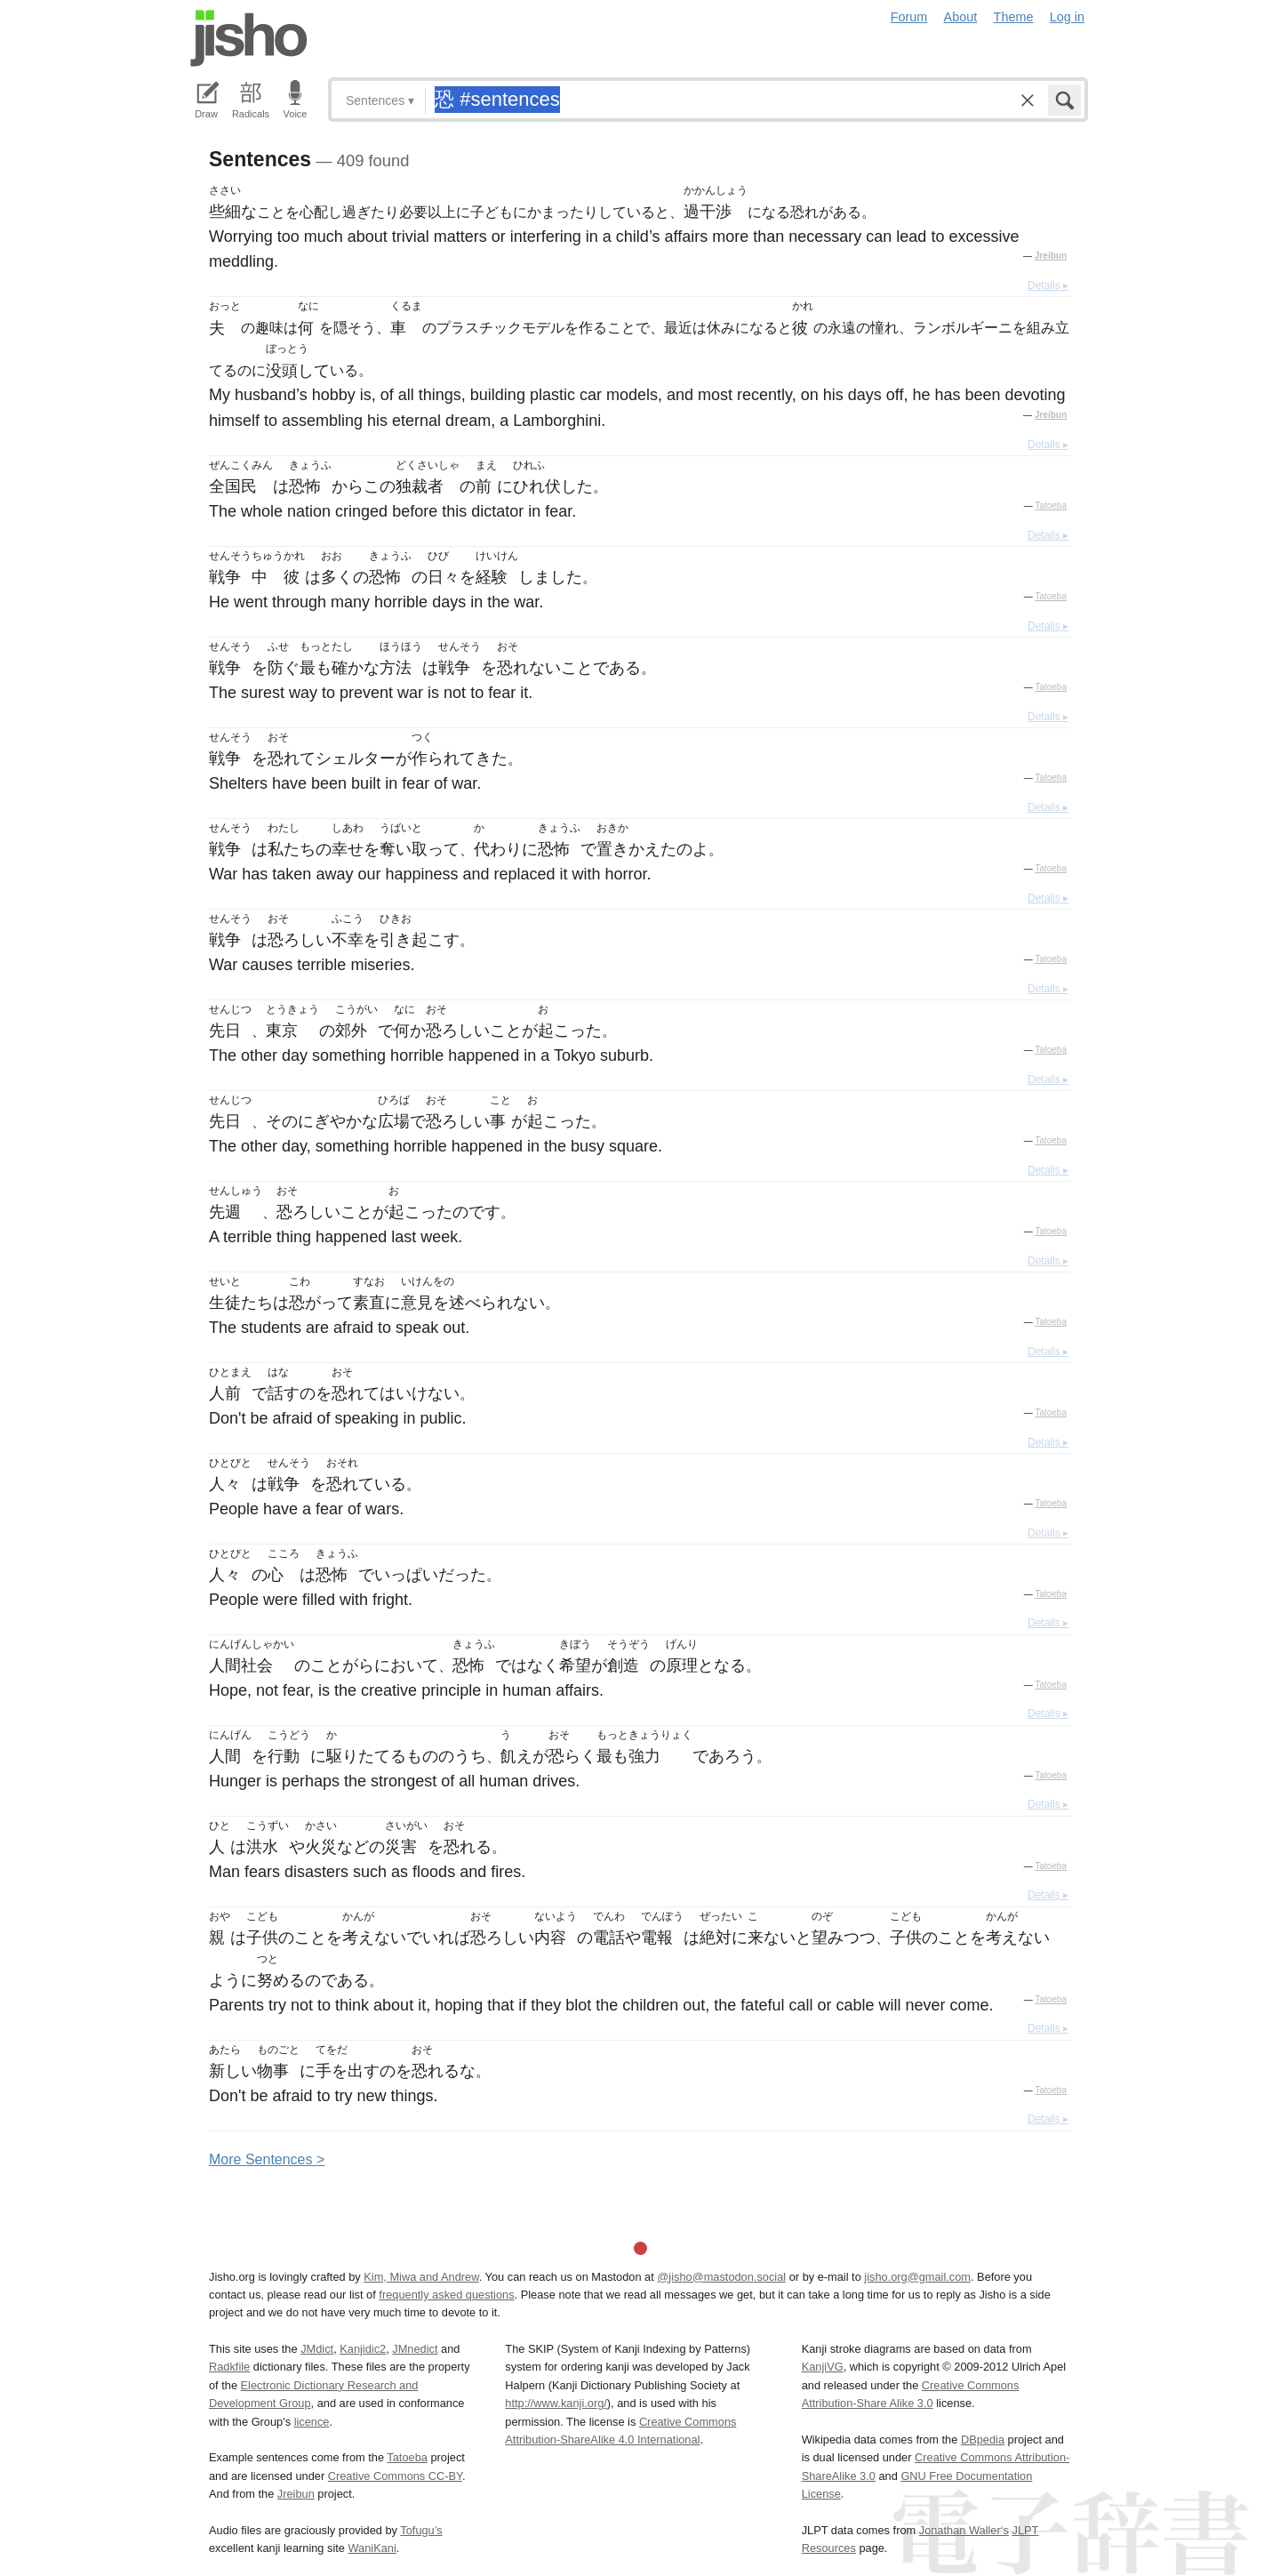  Describe the element at coordinates (1051, 505) in the screenshot. I see `Tatoeba` at that location.